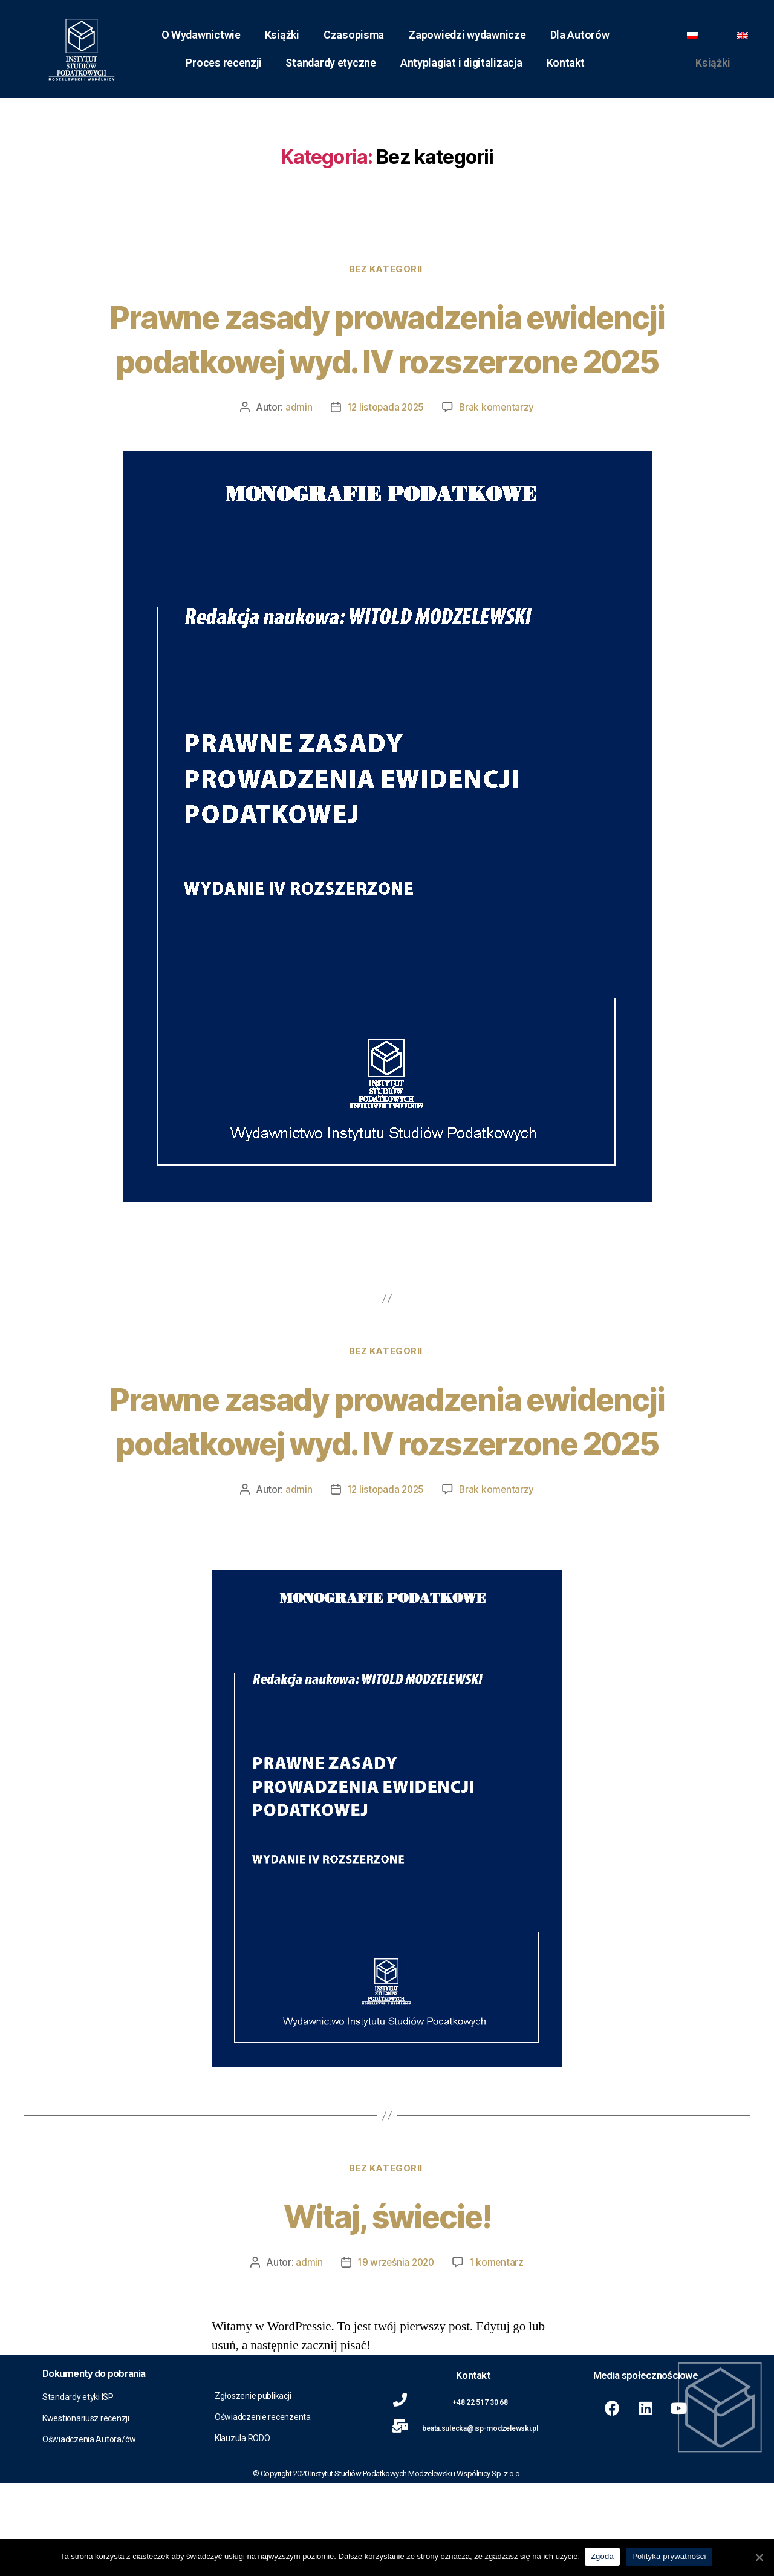  Describe the element at coordinates (498, 453) in the screenshot. I see `Brak komentarzy` at that location.